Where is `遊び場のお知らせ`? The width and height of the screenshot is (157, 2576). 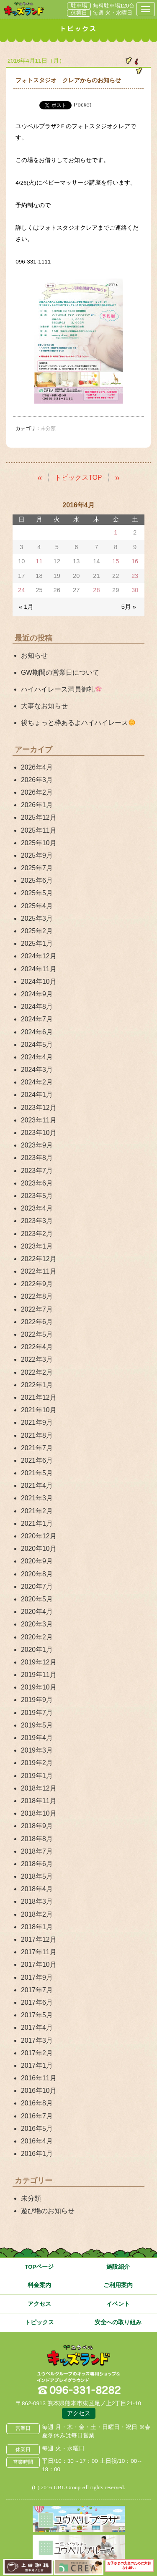 遊び場のお知らせ is located at coordinates (48, 2210).